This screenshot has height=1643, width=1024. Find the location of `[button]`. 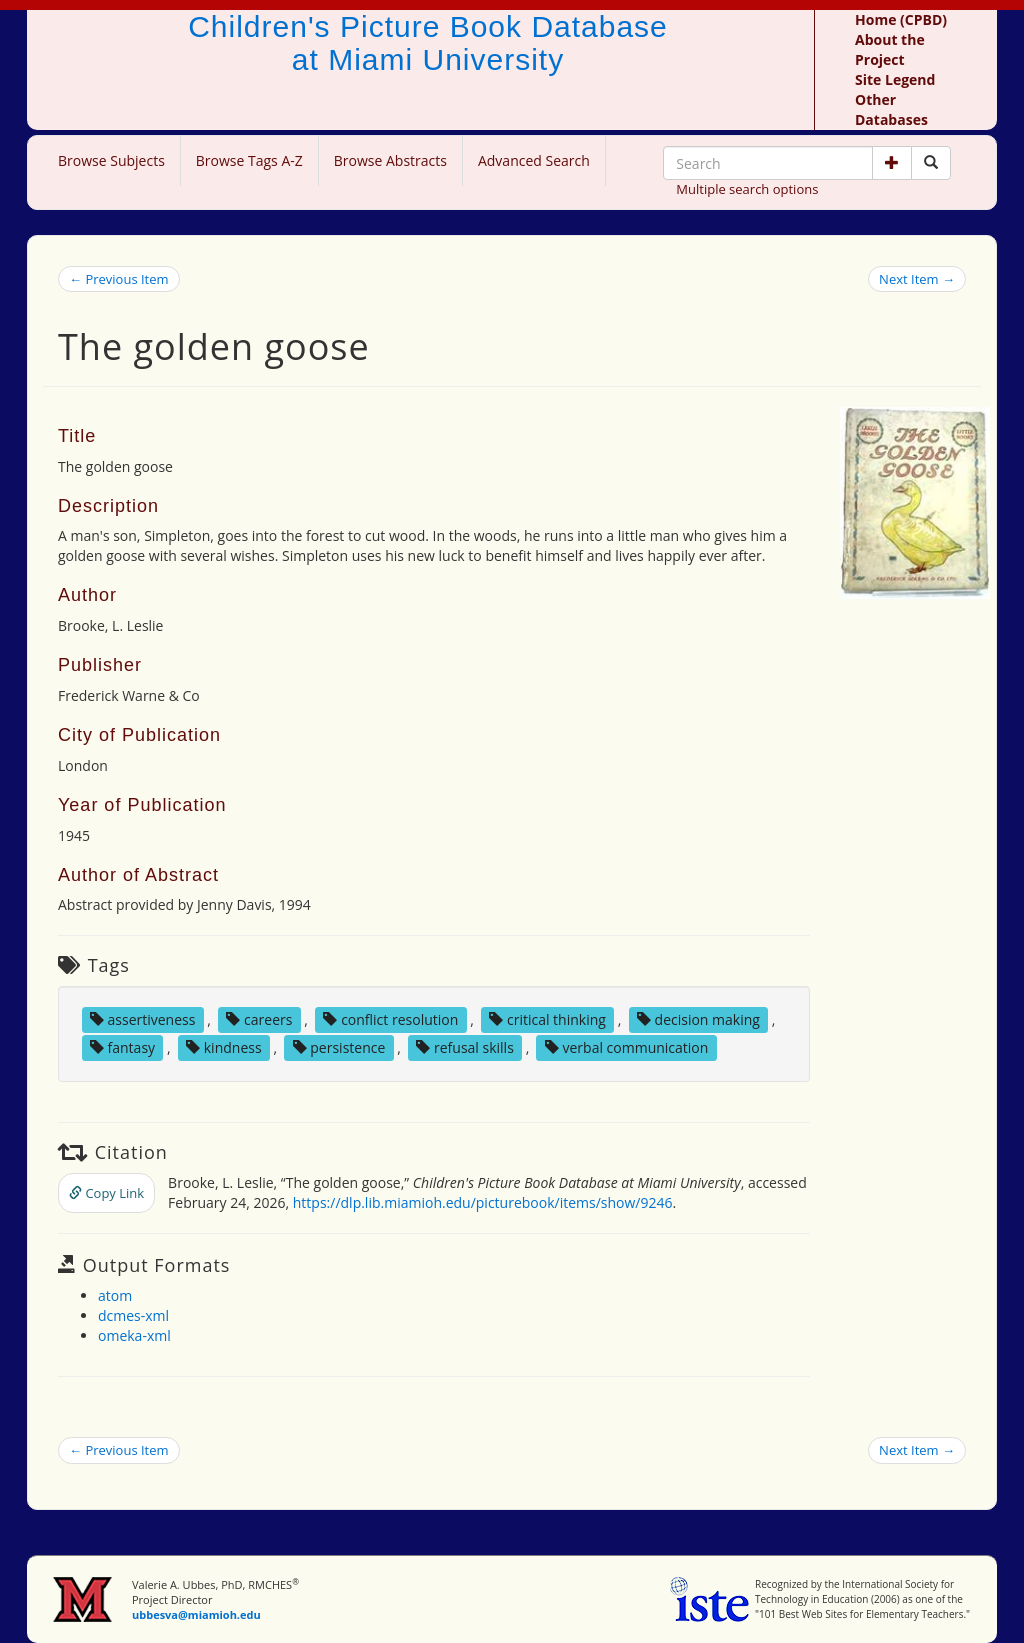

[button] is located at coordinates (892, 163).